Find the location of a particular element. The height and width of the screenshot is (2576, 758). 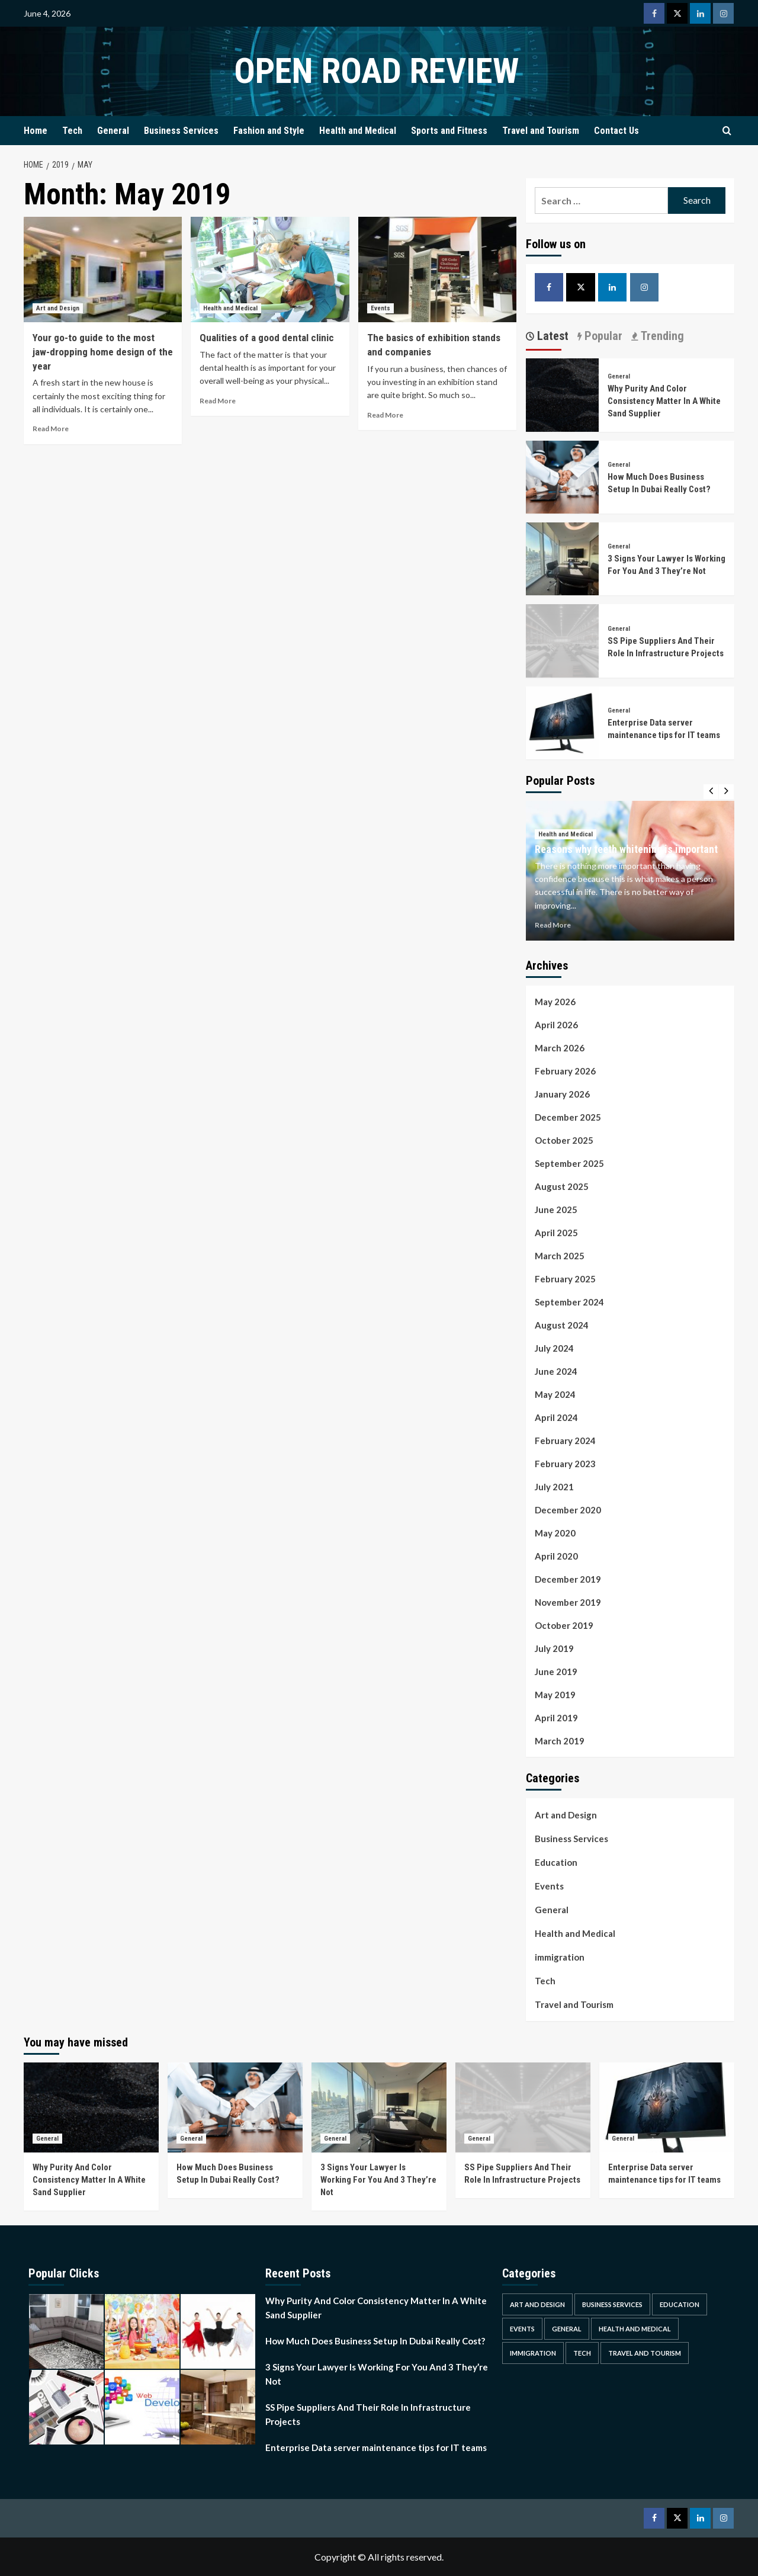

March 2026 is located at coordinates (559, 1047).